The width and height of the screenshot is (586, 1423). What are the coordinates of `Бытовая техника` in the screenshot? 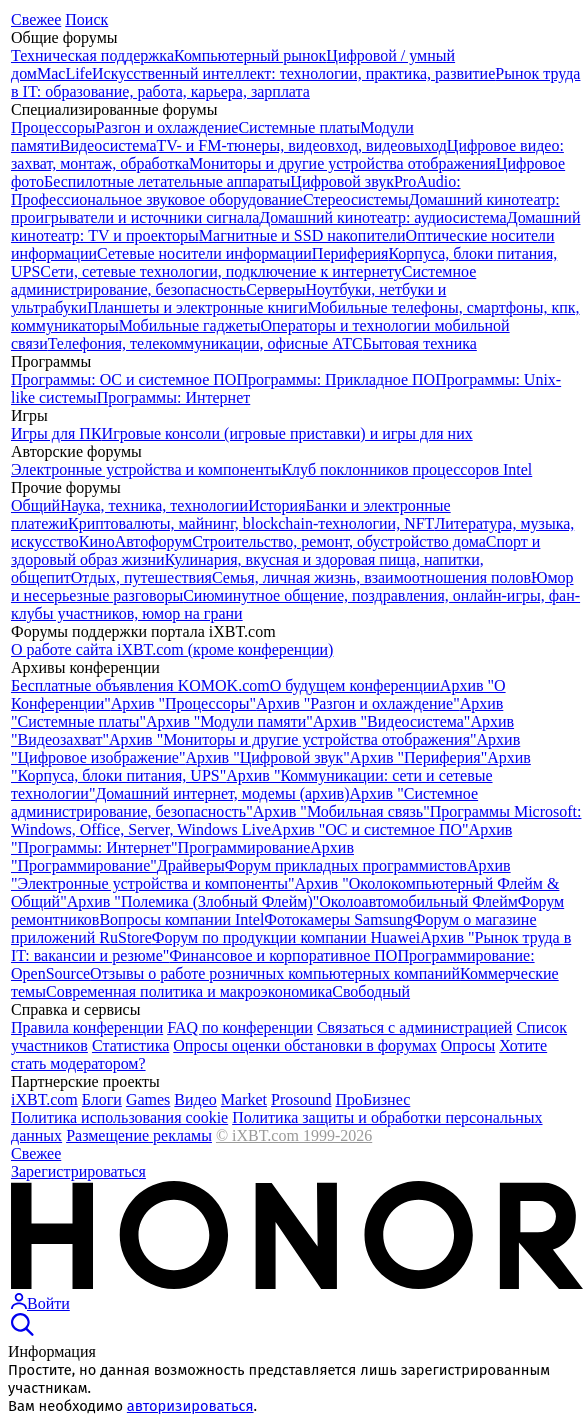 It's located at (420, 343).